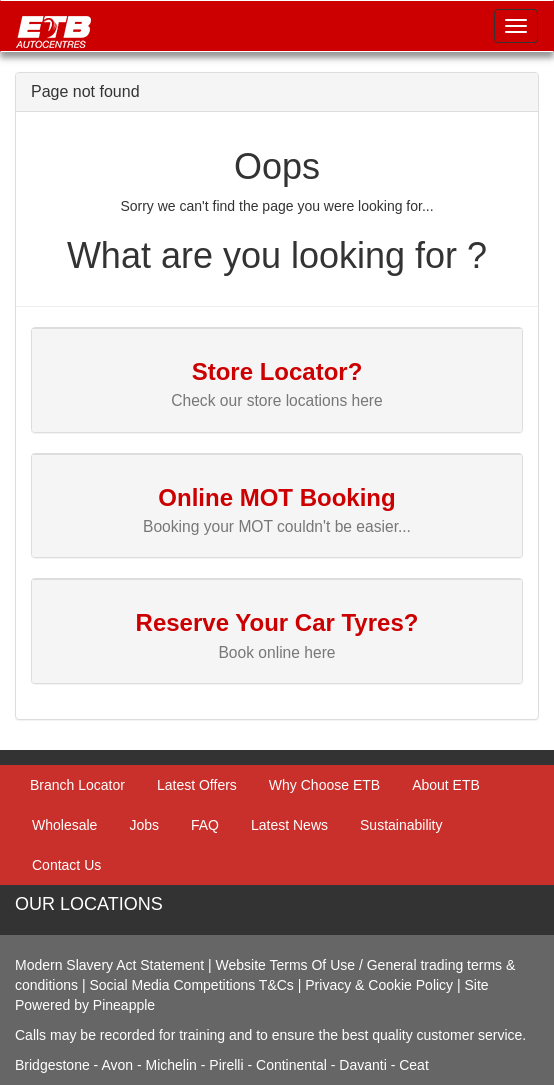  I want to click on Jobs, so click(144, 825).